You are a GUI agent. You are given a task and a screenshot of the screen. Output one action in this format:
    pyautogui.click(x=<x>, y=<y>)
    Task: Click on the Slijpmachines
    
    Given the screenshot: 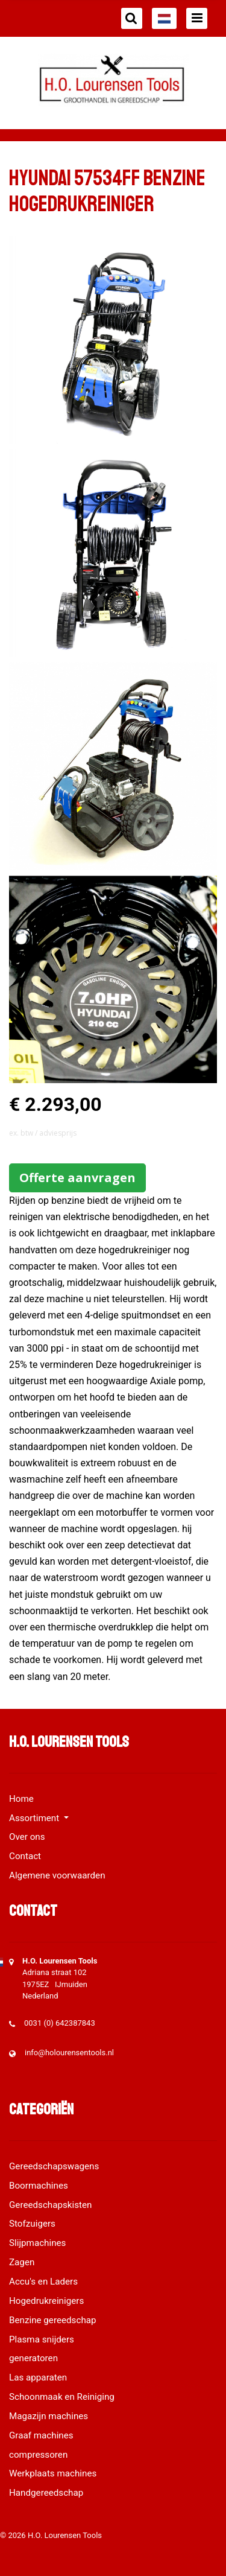 What is the action you would take?
    pyautogui.click(x=37, y=2242)
    